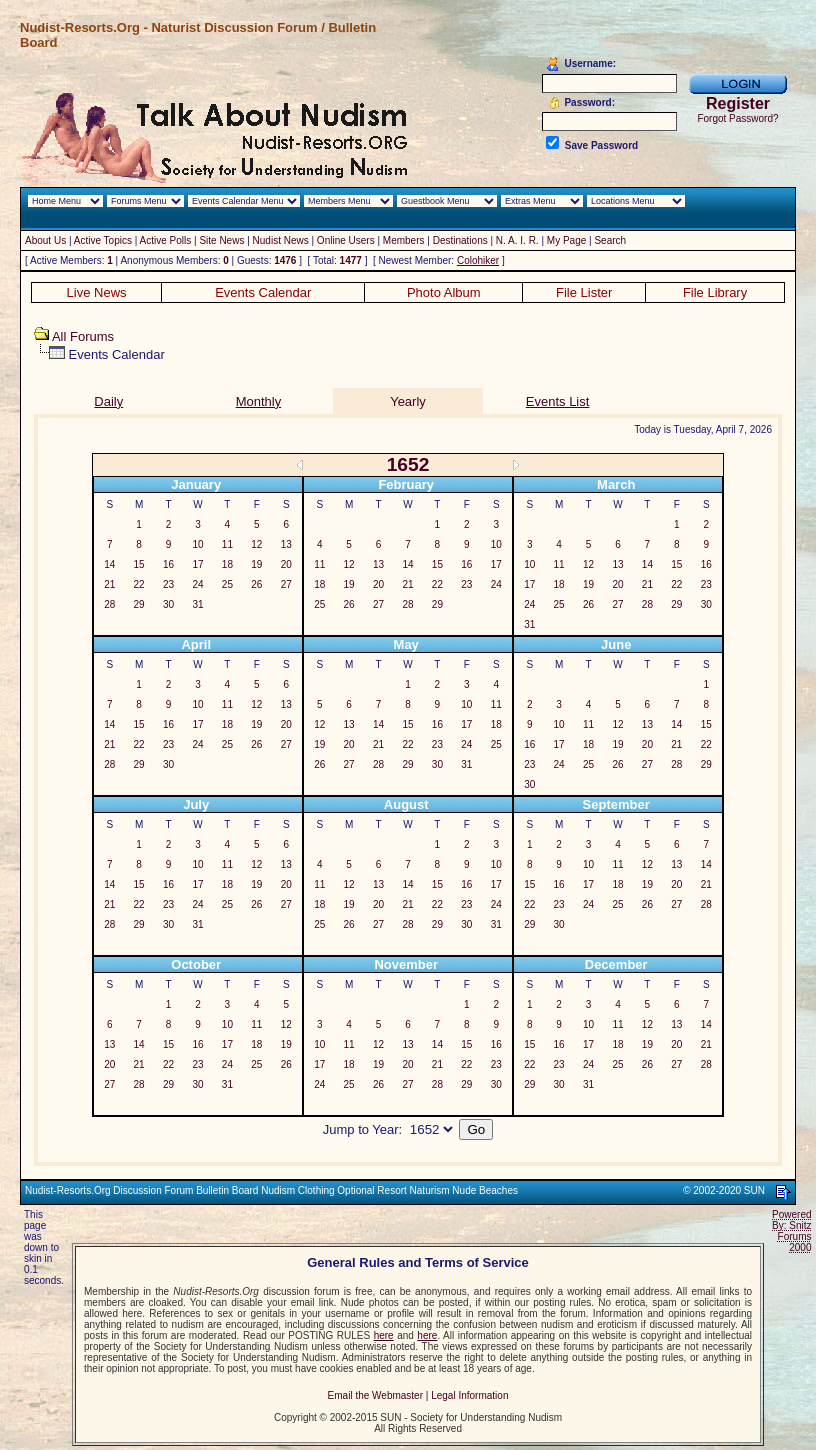 The image size is (816, 1450). Describe the element at coordinates (346, 240) in the screenshot. I see `Online Users` at that location.